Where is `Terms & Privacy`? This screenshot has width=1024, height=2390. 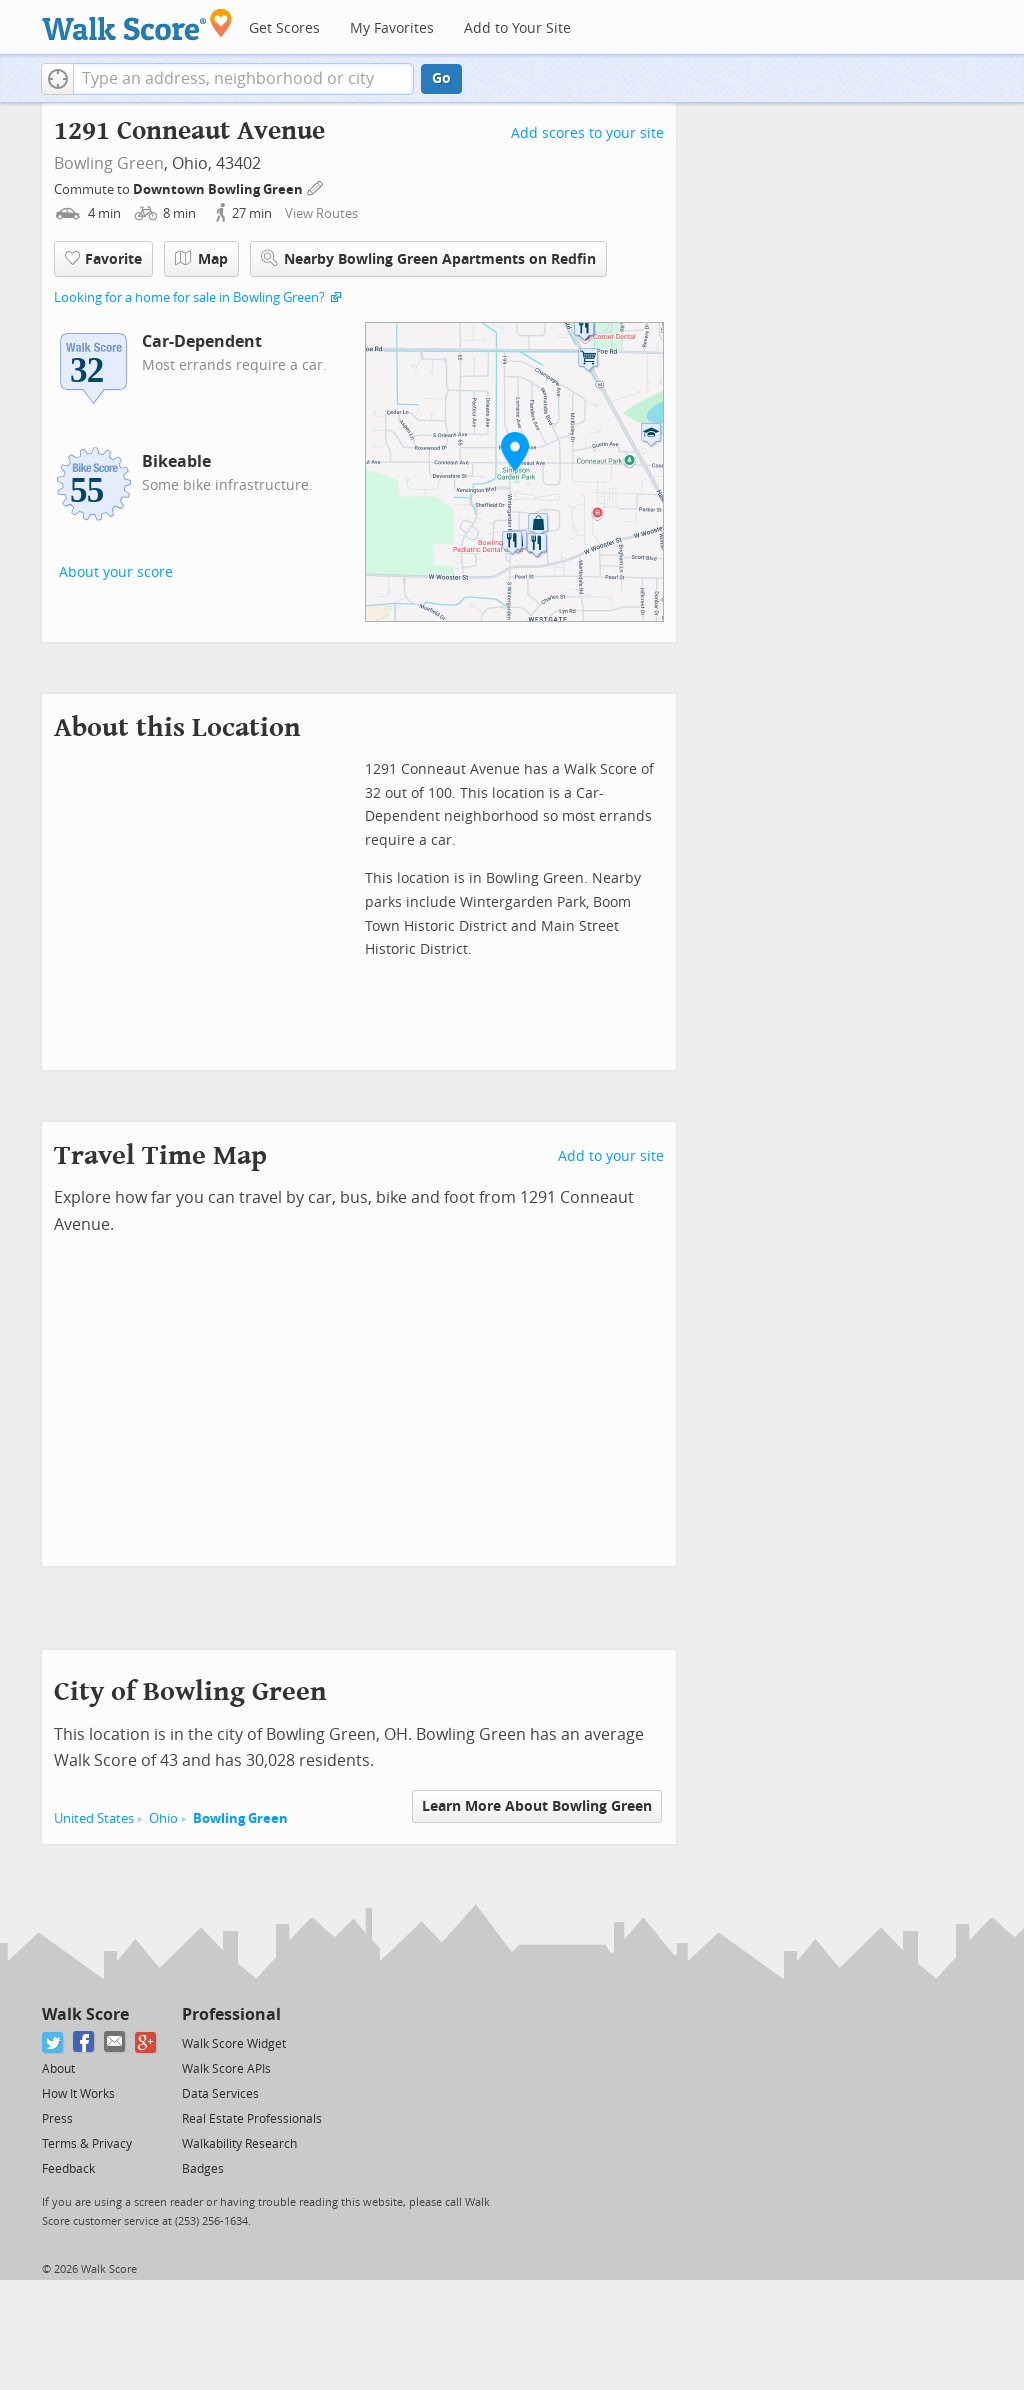 Terms & Privacy is located at coordinates (87, 2144).